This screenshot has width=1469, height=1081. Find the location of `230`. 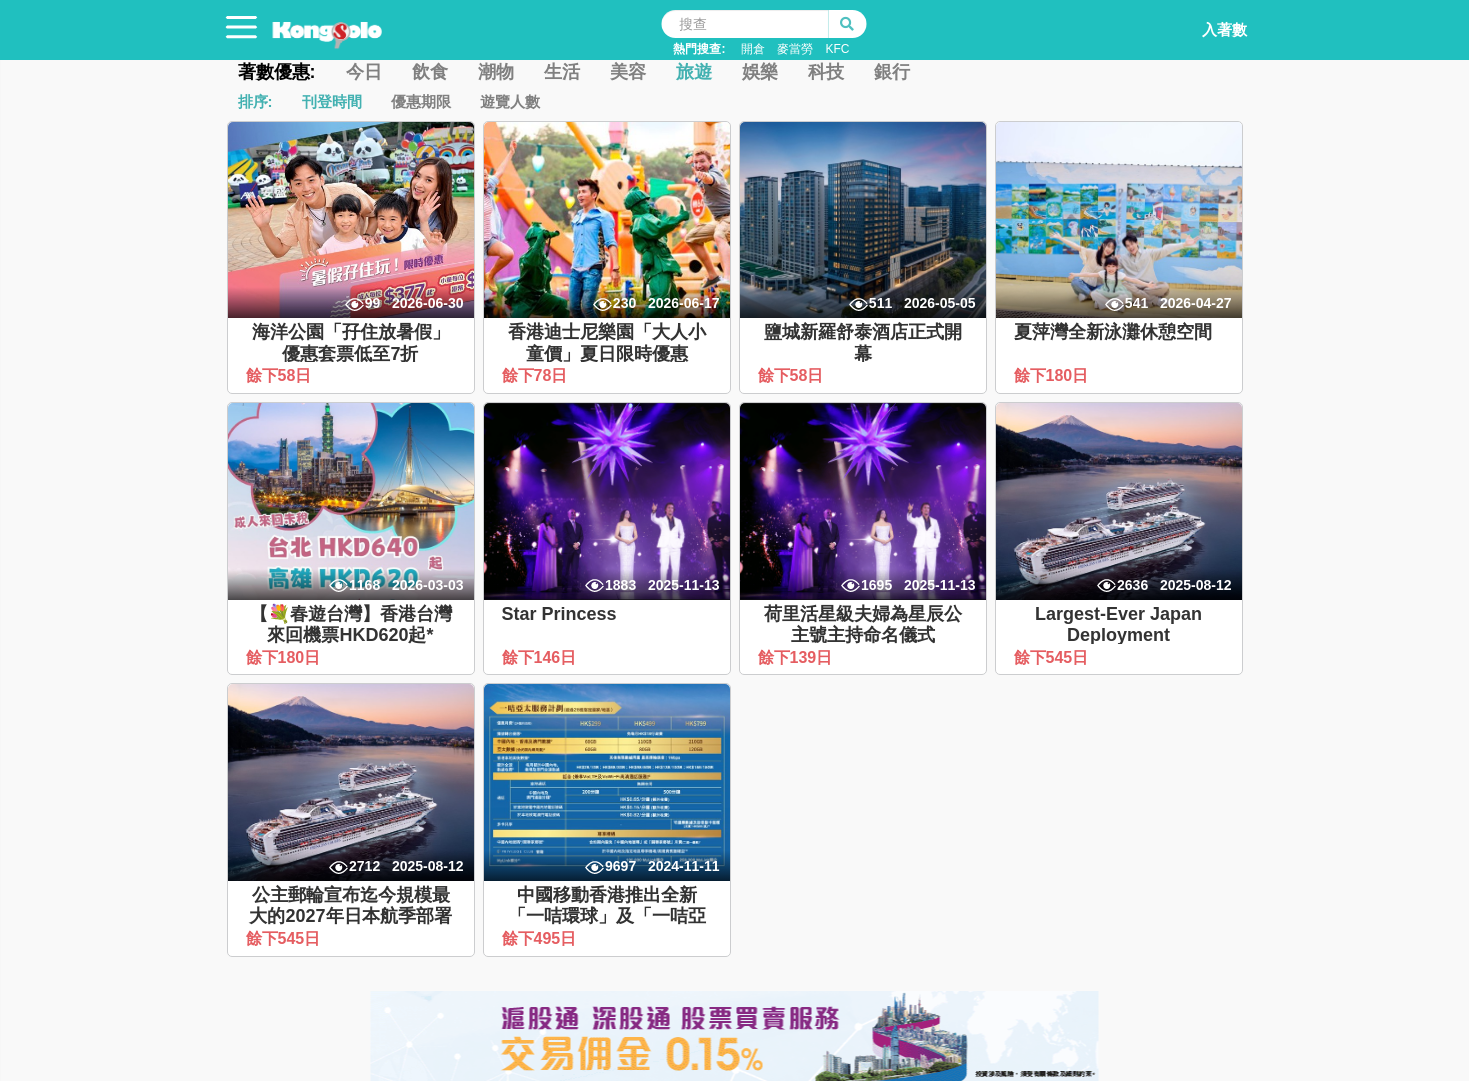

230 is located at coordinates (624, 303).